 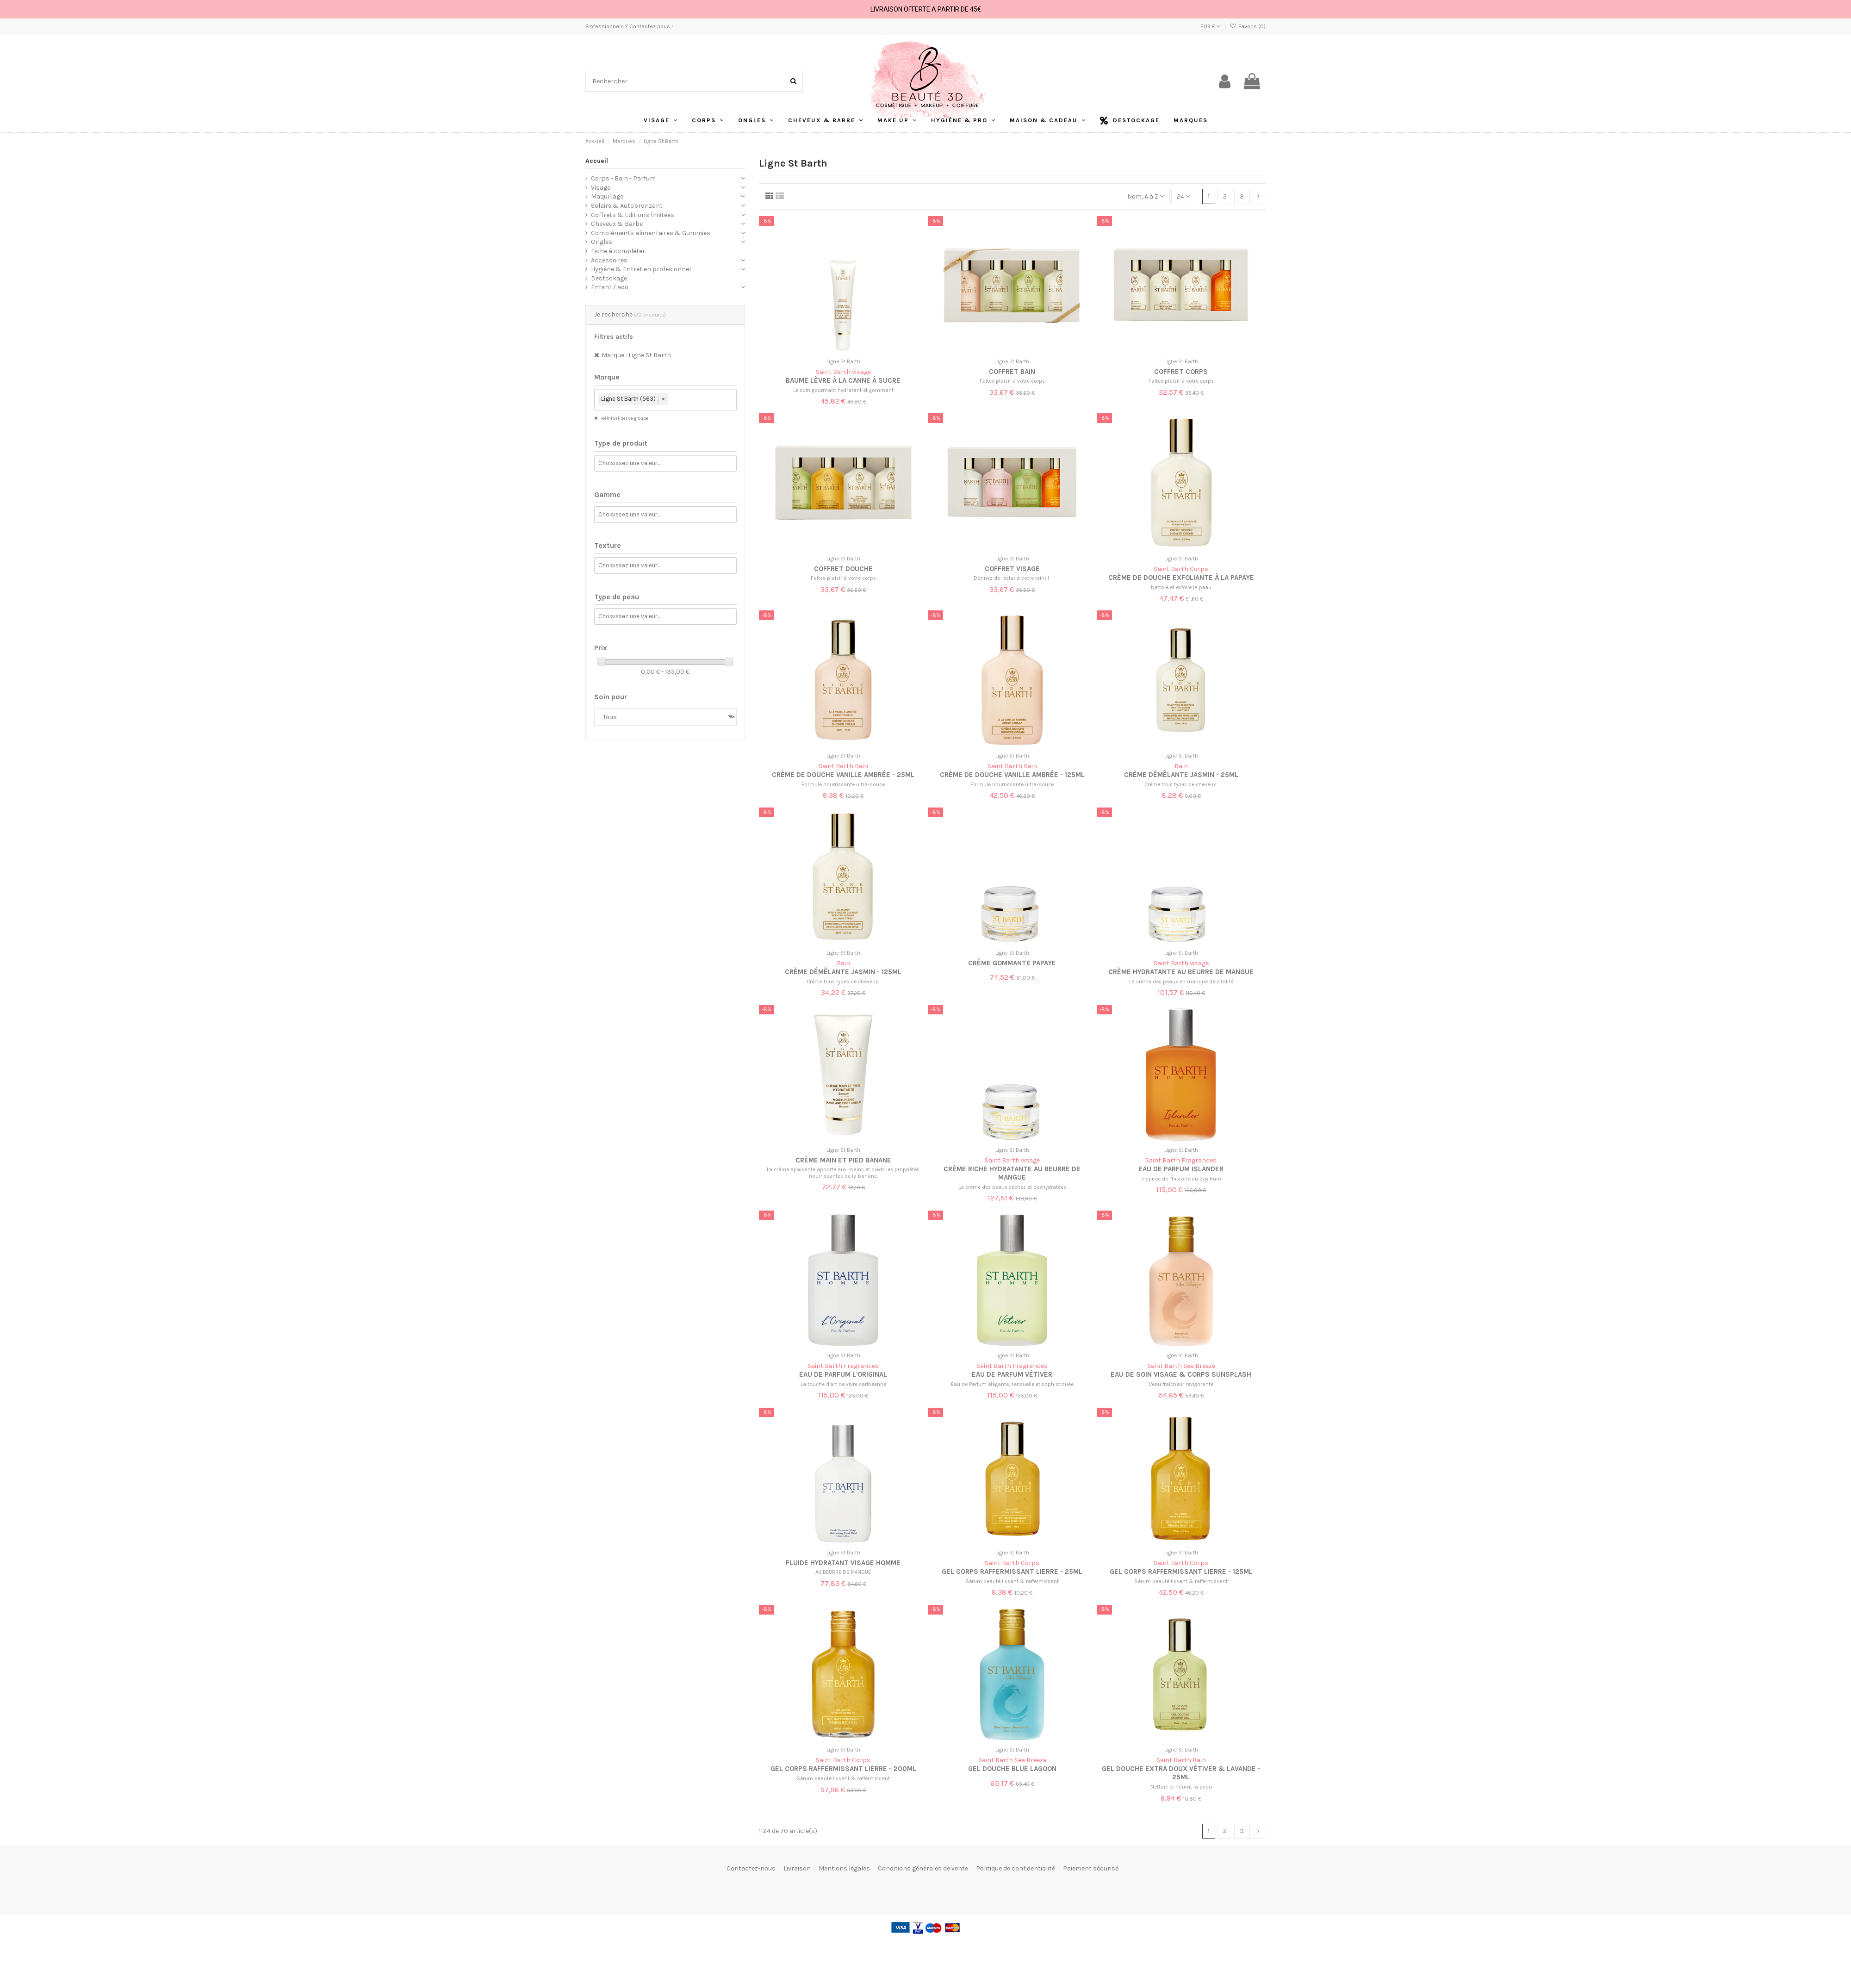 What do you see at coordinates (843, 972) in the screenshot?
I see `Crème démêlante jasmin - 125ml` at bounding box center [843, 972].